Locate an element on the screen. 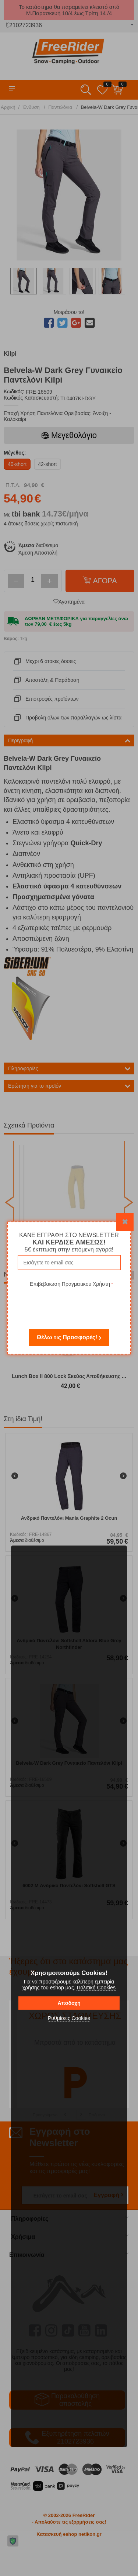 This screenshot has height=2576, width=138. Πολιτική Cookies is located at coordinates (96, 1987).